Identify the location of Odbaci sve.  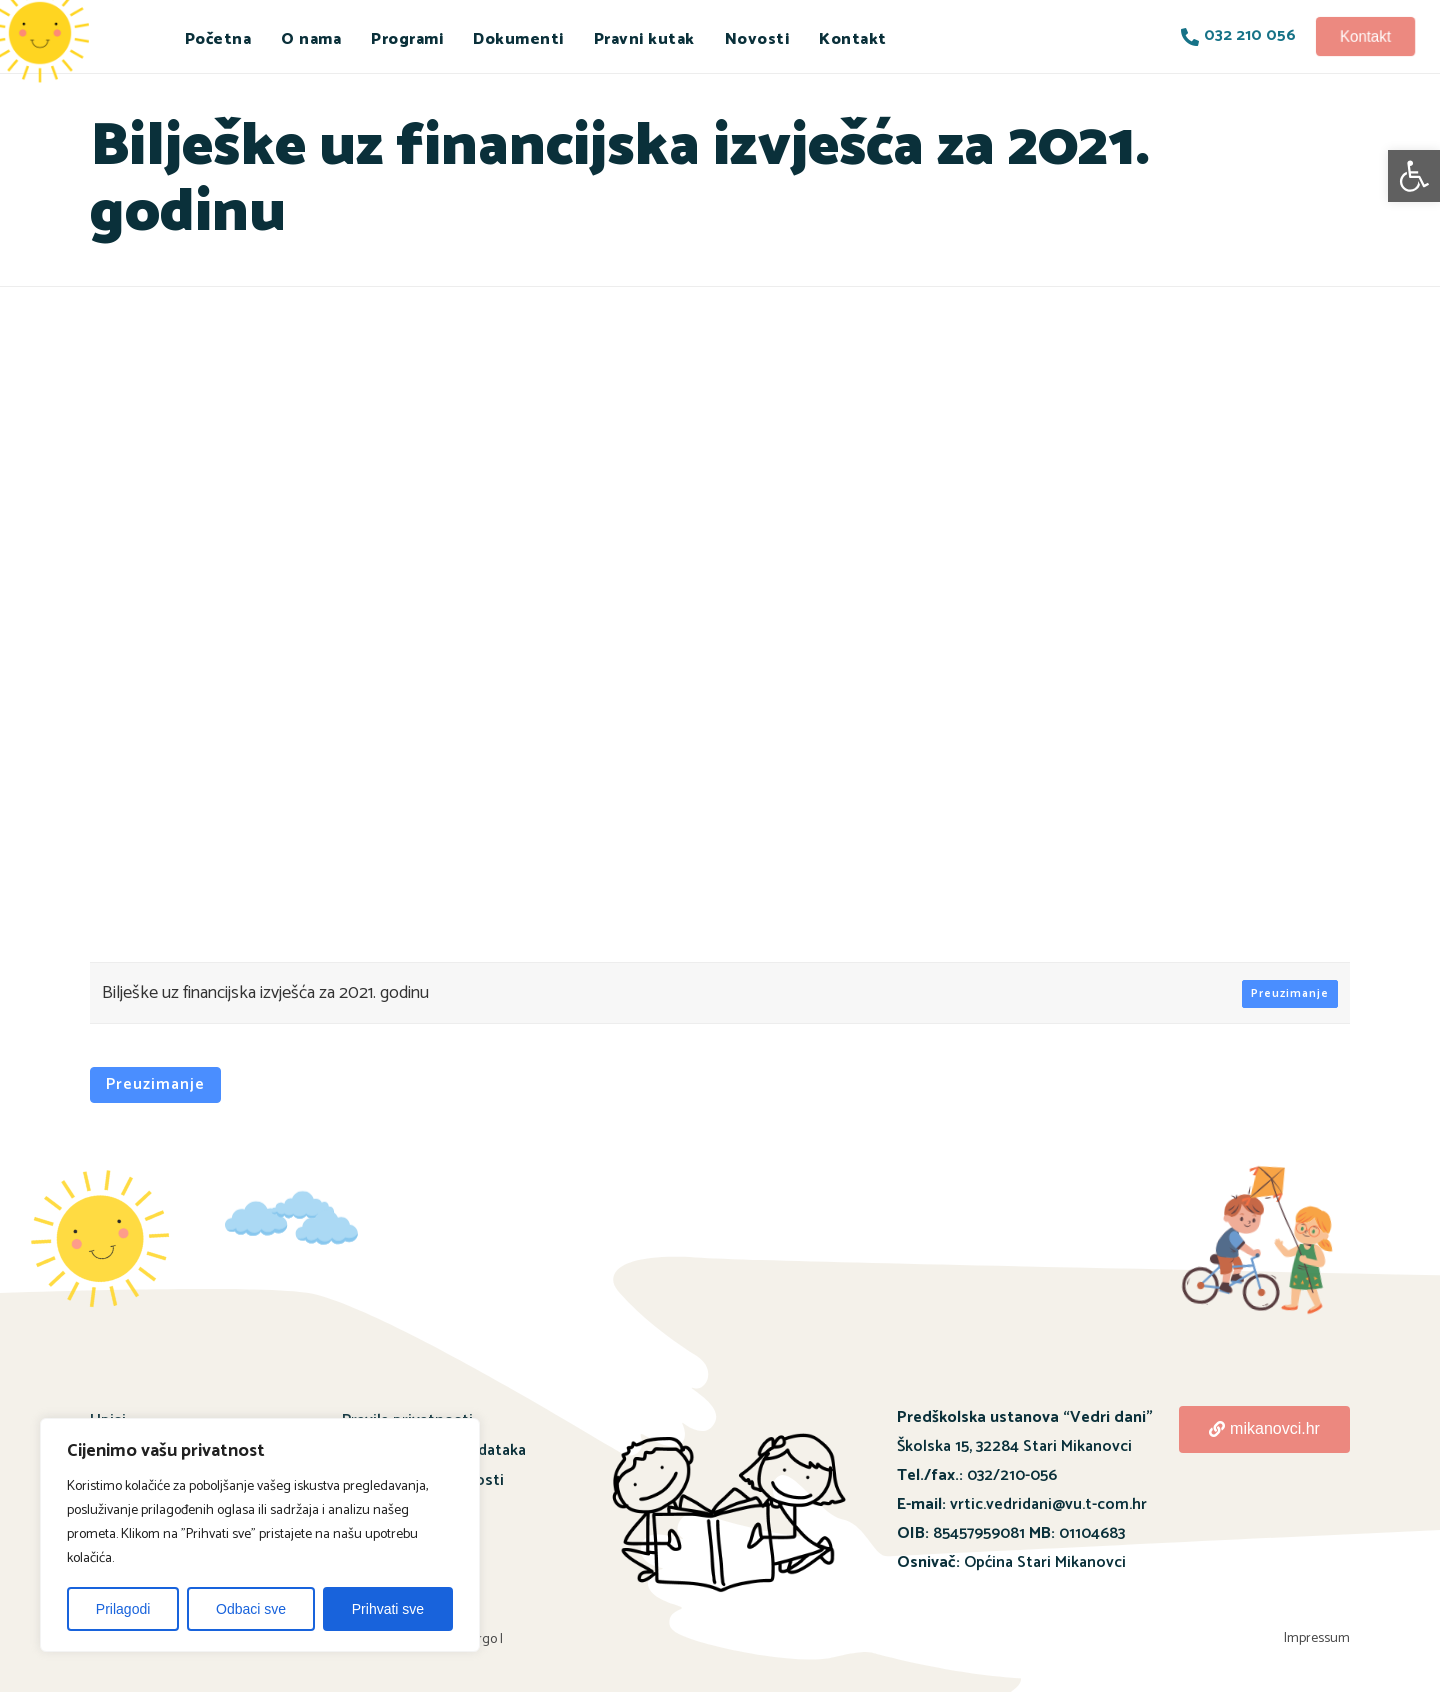
(251, 1609).